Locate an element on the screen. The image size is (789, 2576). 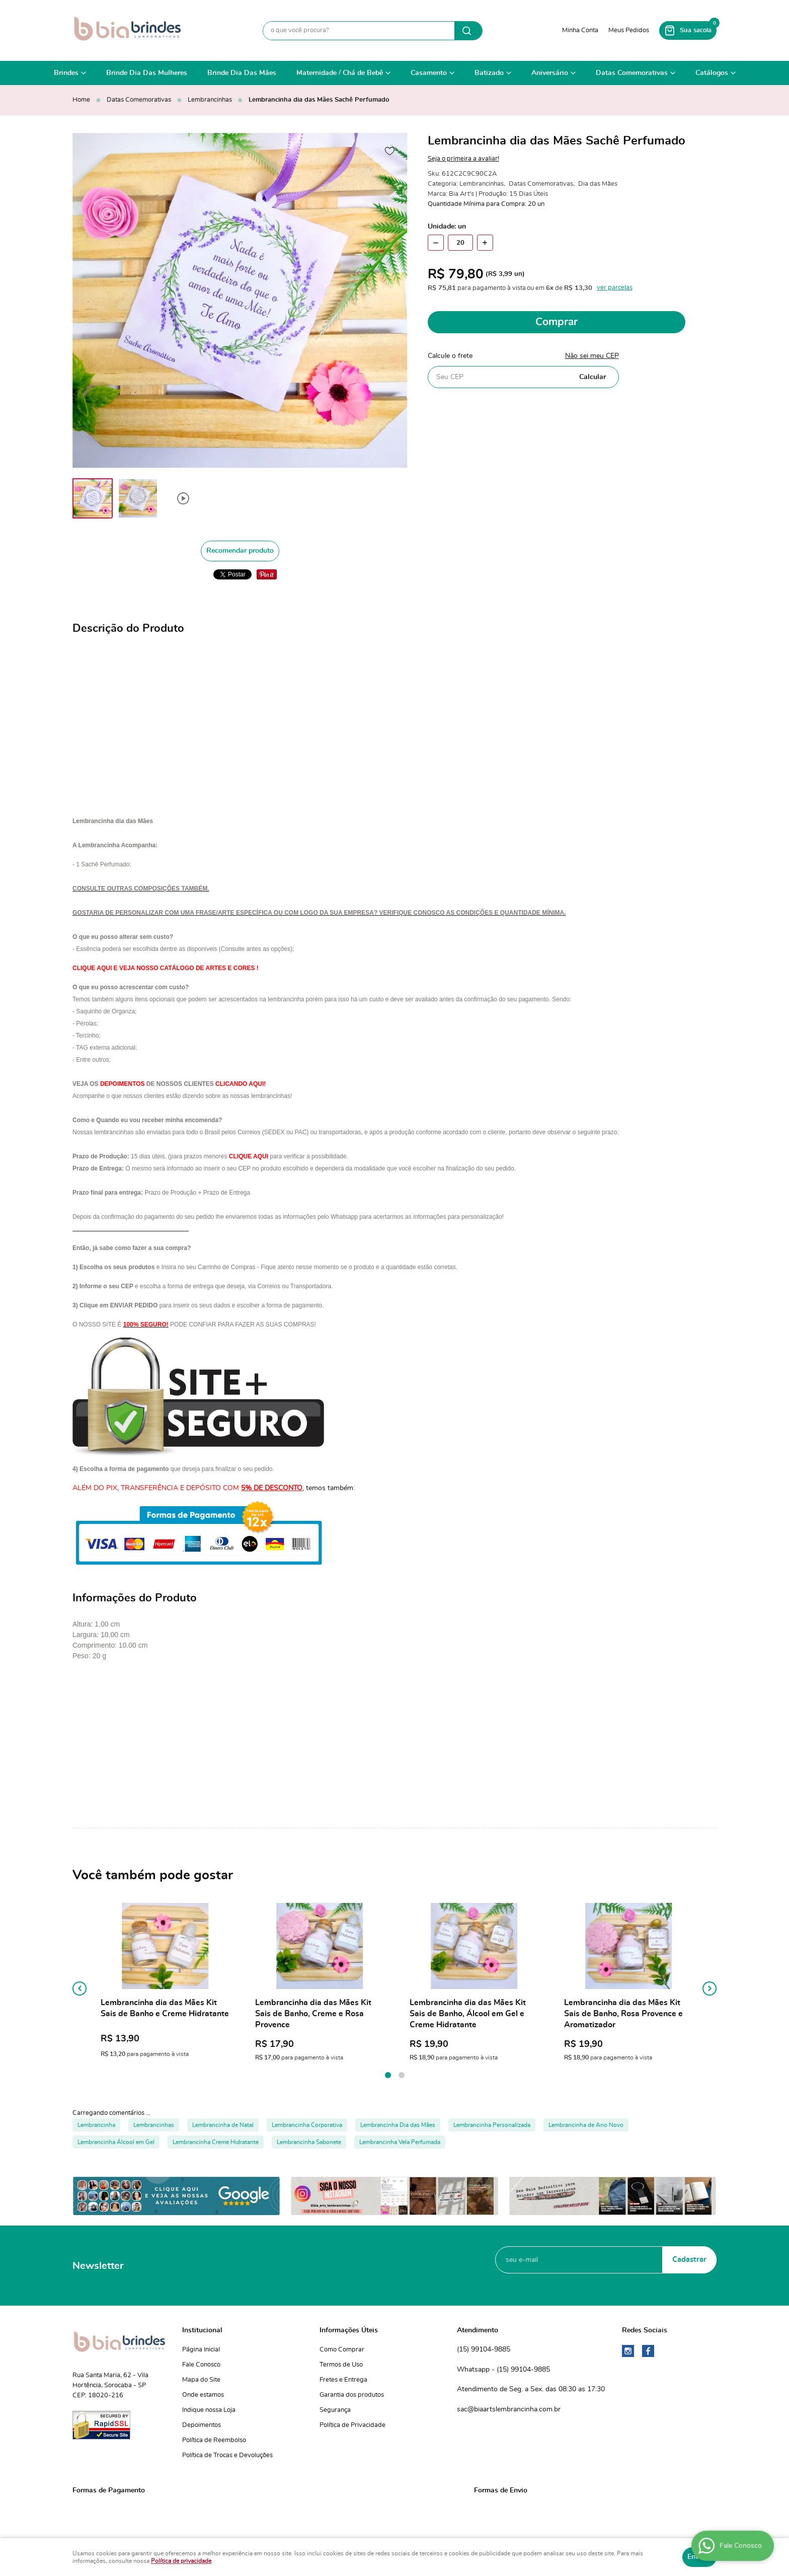
Datas Comemorativas is located at coordinates (632, 73).